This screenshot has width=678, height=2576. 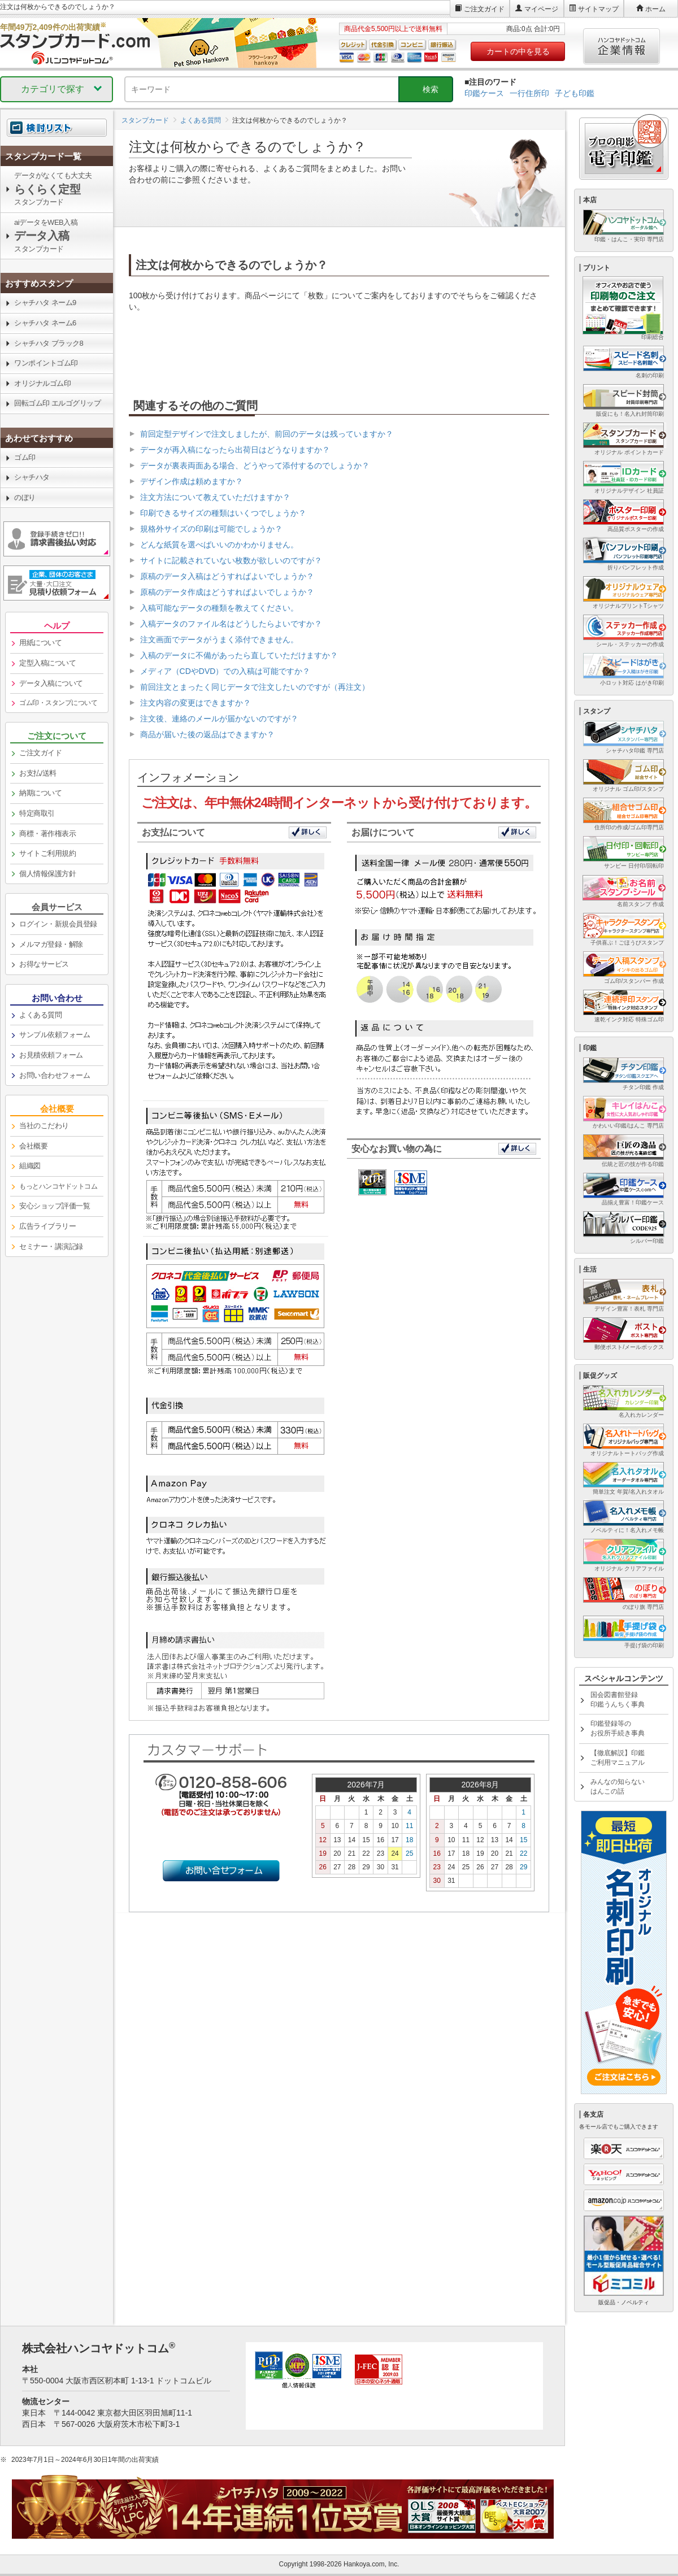 What do you see at coordinates (53, 188) in the screenshot?
I see `データがなくても大丈夫スタンプカード [link]` at bounding box center [53, 188].